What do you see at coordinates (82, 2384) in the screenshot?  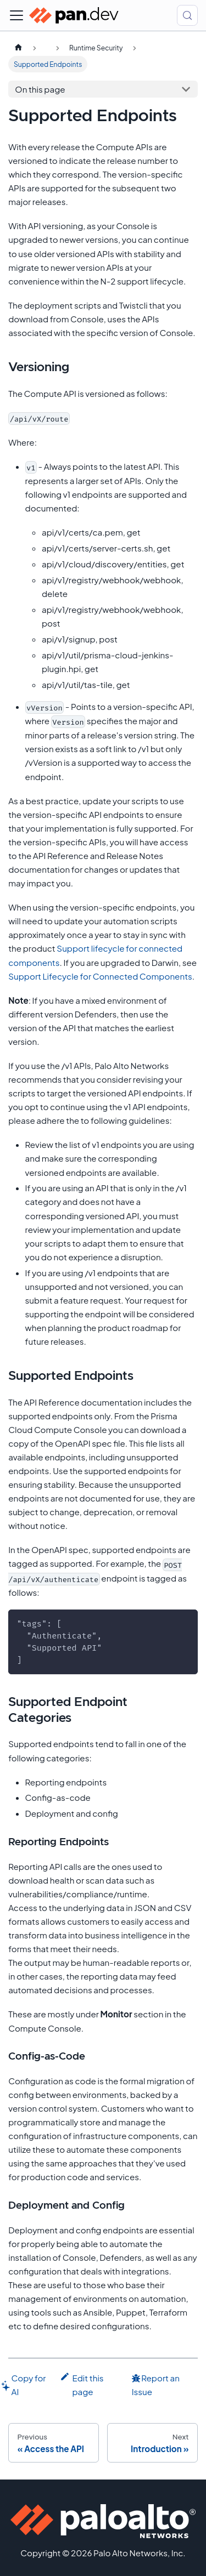 I see `Edit this page` at bounding box center [82, 2384].